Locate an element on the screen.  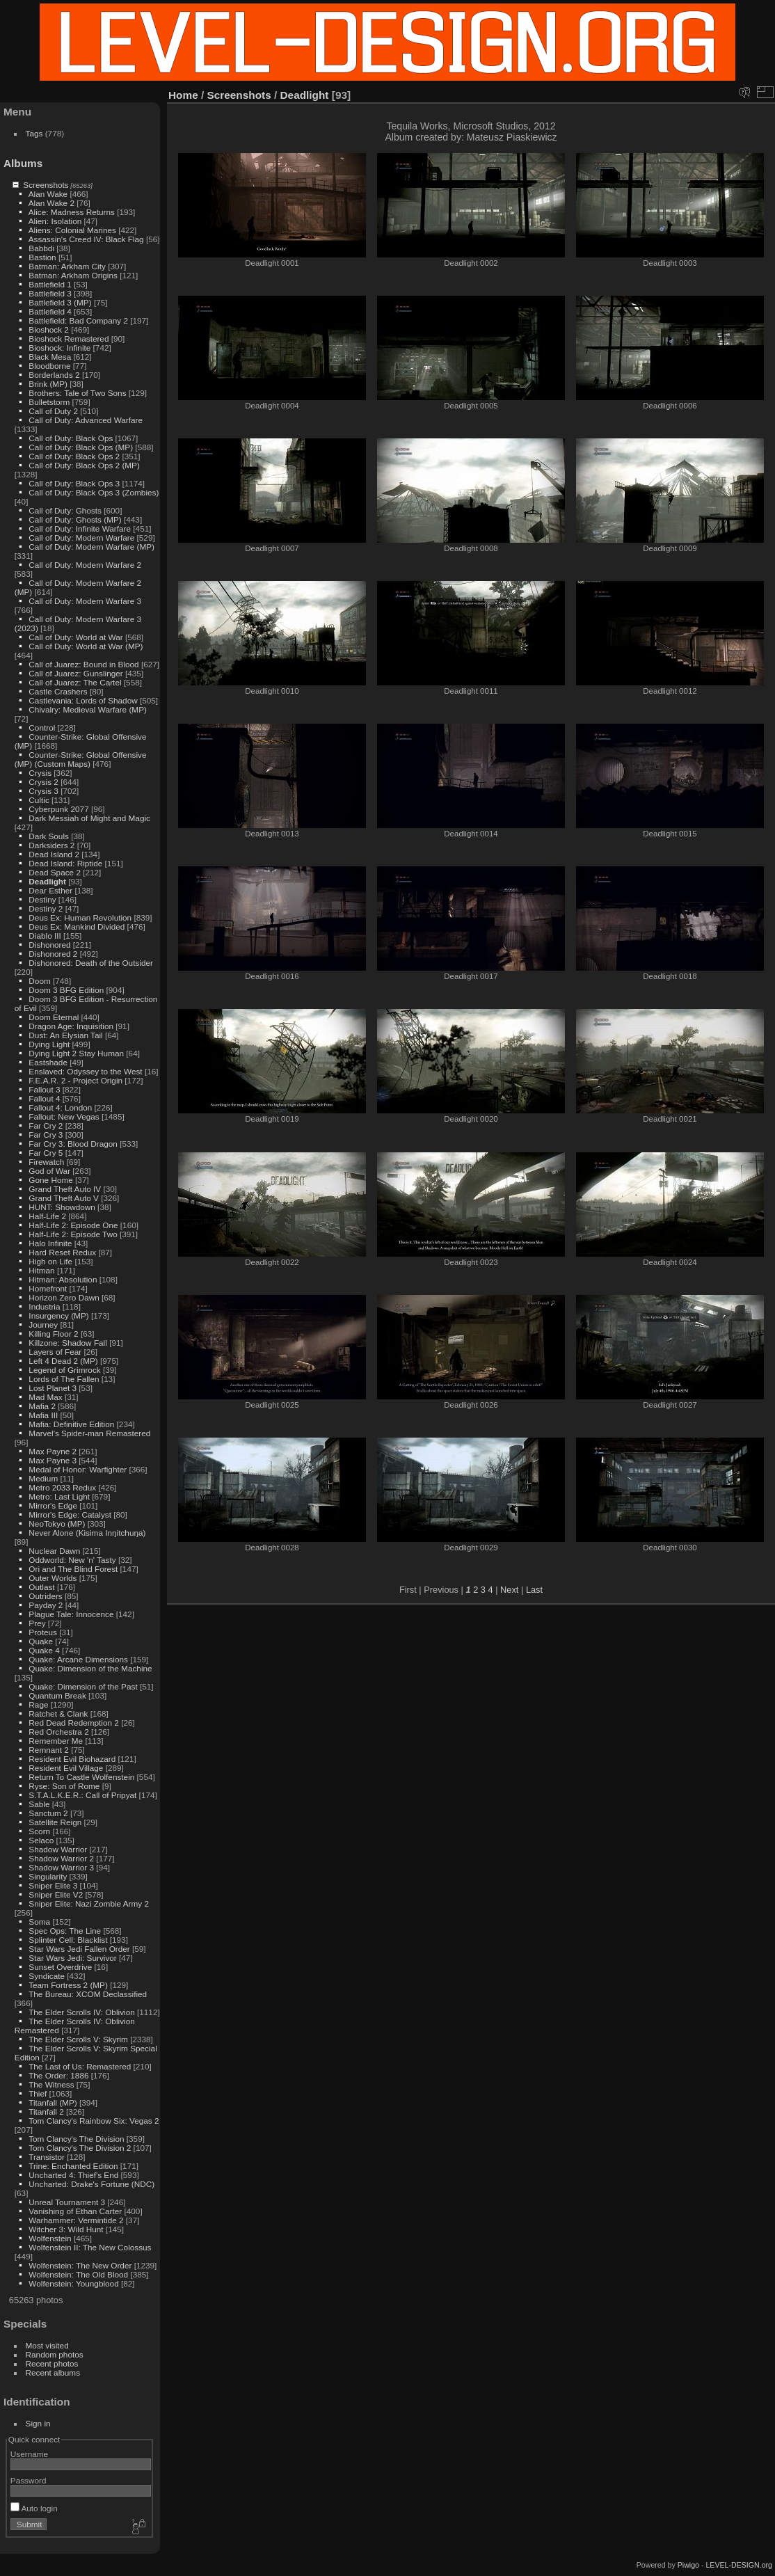
Home is located at coordinates (183, 95).